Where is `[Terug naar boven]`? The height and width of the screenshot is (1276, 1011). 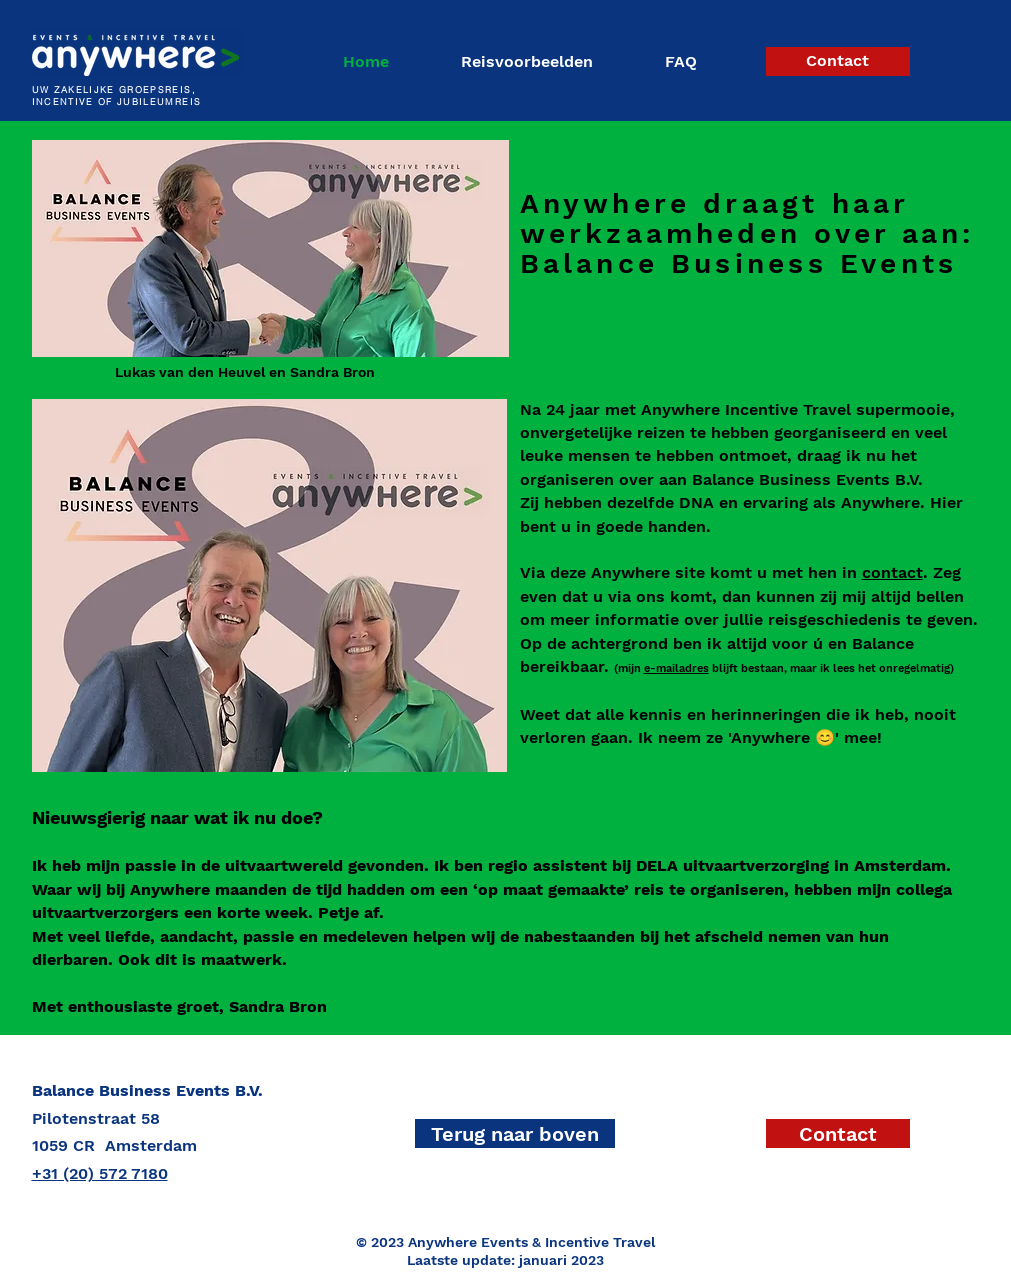 [Terug naar boven] is located at coordinates (515, 1133).